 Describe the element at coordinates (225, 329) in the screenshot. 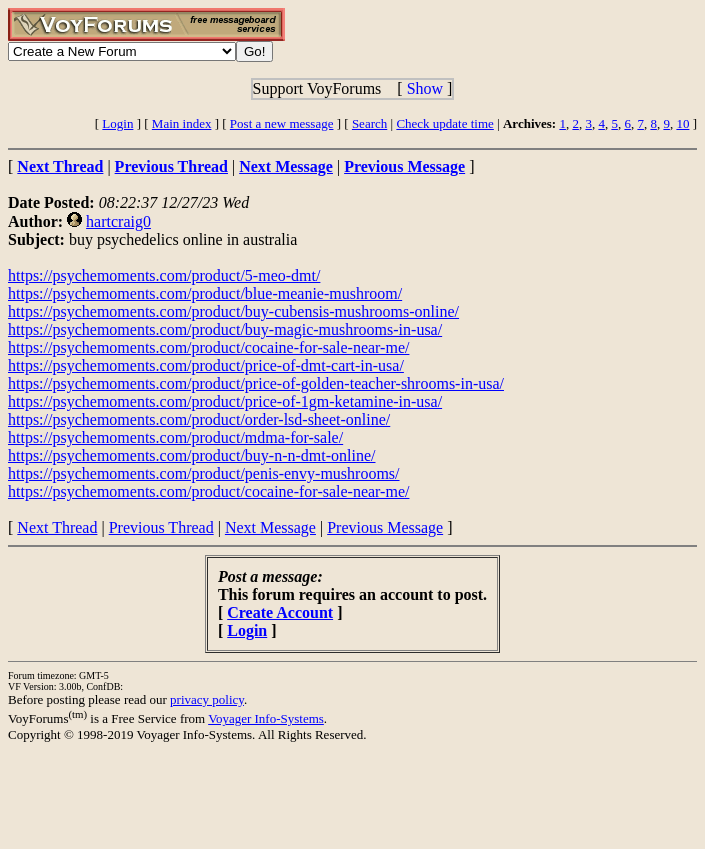

I see `https://psychemoments.com/product/buy-magic-mushrooms-in-usa/` at that location.